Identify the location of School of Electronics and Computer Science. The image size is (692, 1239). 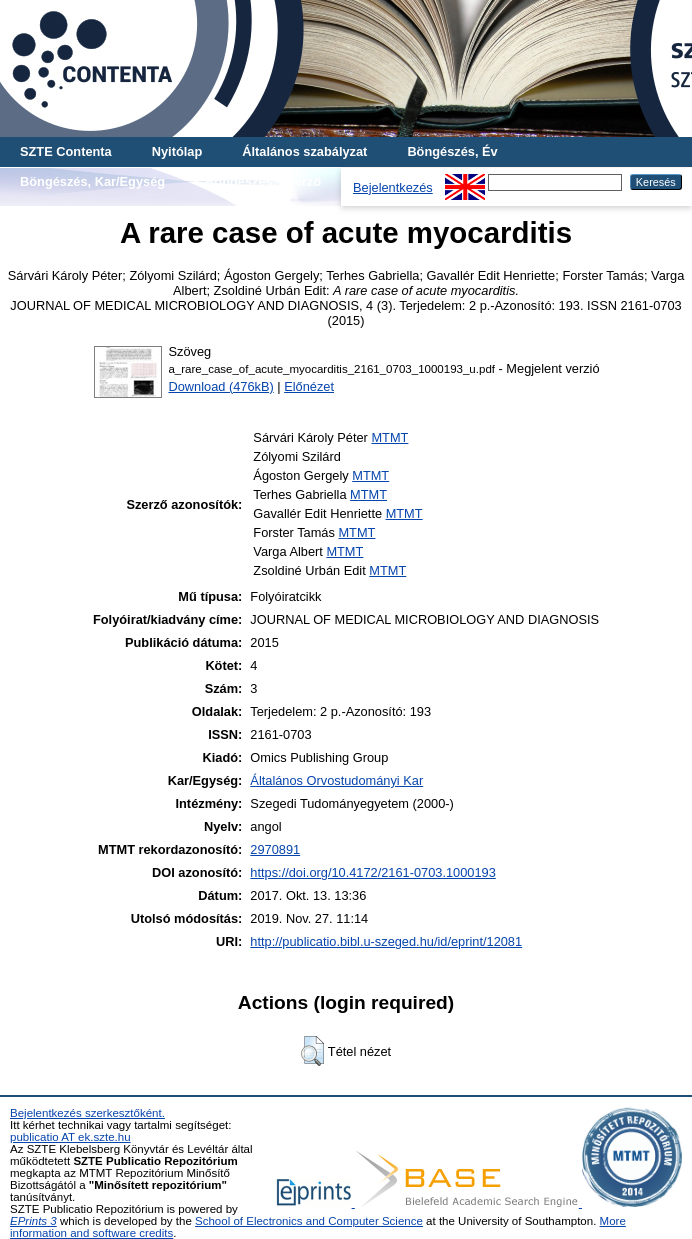
(309, 1221).